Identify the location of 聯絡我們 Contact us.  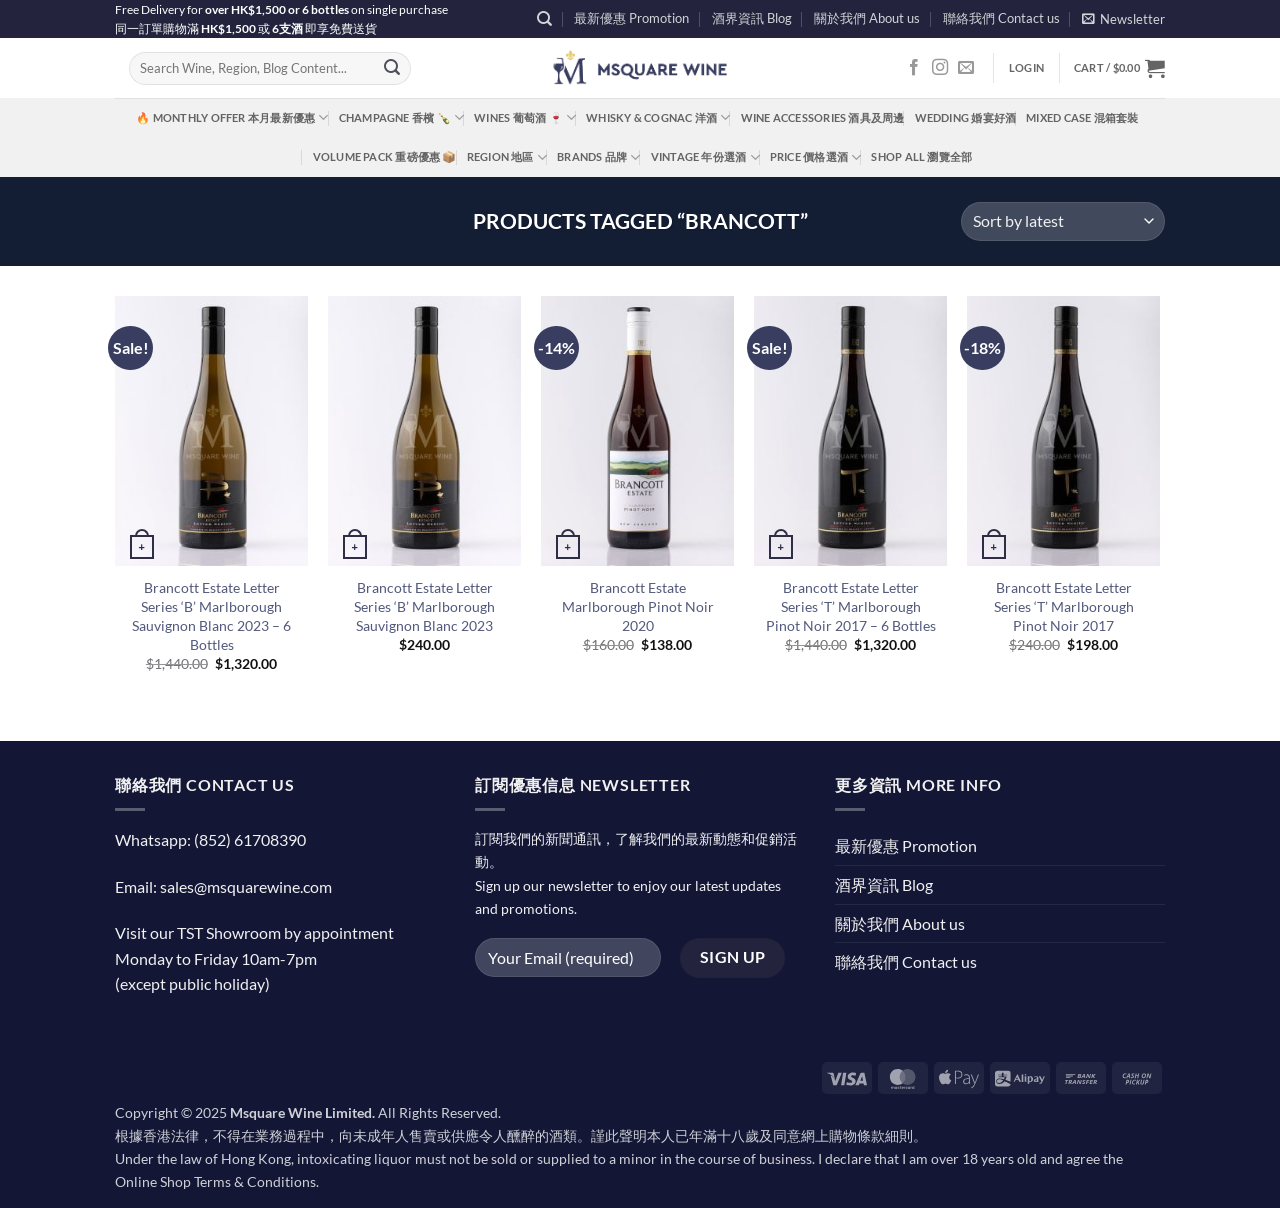
(1001, 18).